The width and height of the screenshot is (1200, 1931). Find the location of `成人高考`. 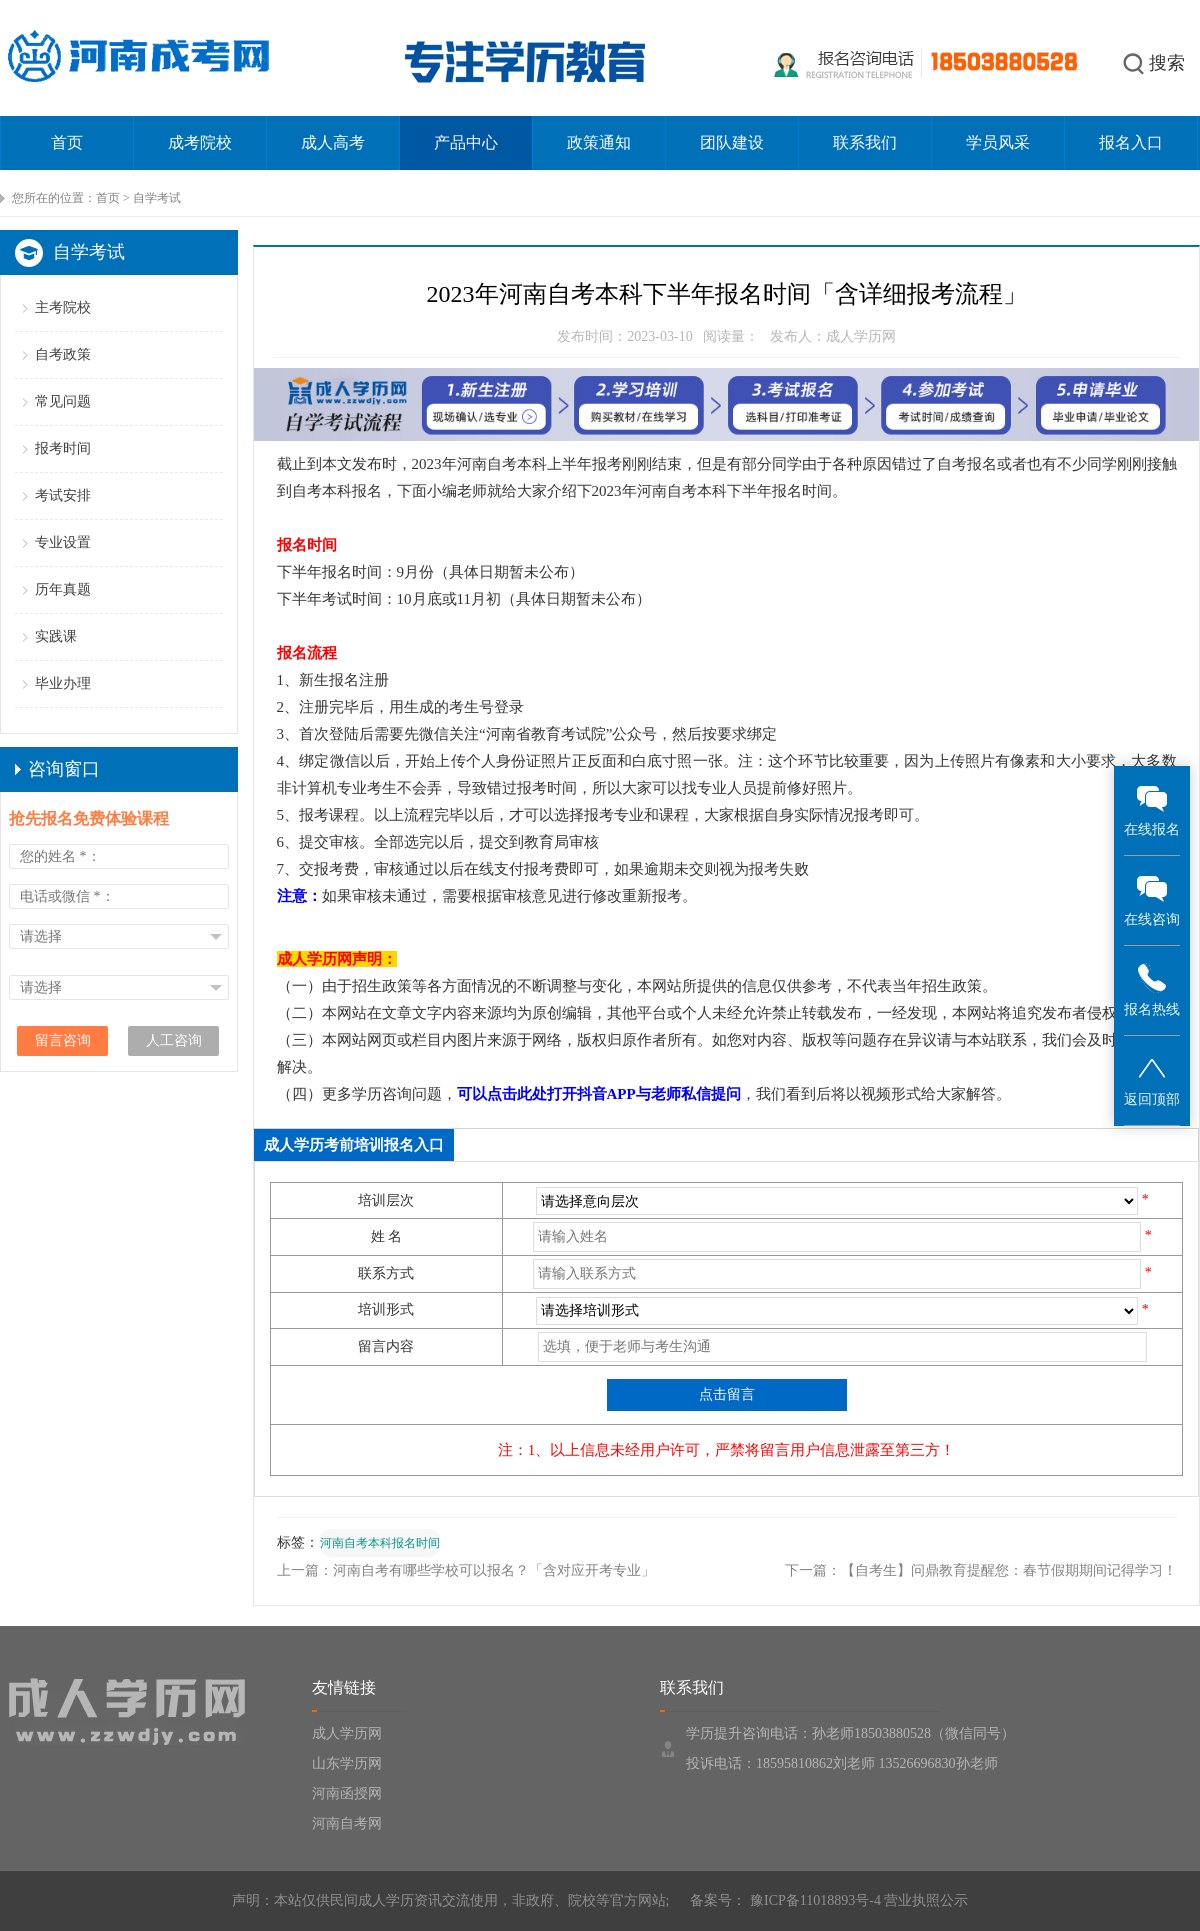

成人高考 is located at coordinates (333, 142).